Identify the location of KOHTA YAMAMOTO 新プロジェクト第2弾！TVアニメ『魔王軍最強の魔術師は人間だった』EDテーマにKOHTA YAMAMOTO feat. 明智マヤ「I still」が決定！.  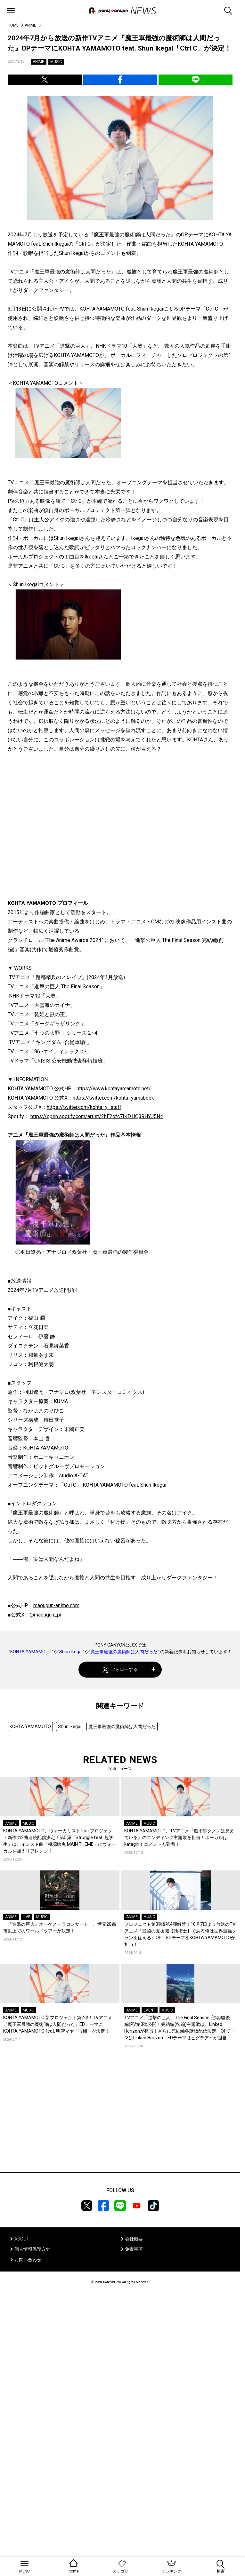
(57, 2024).